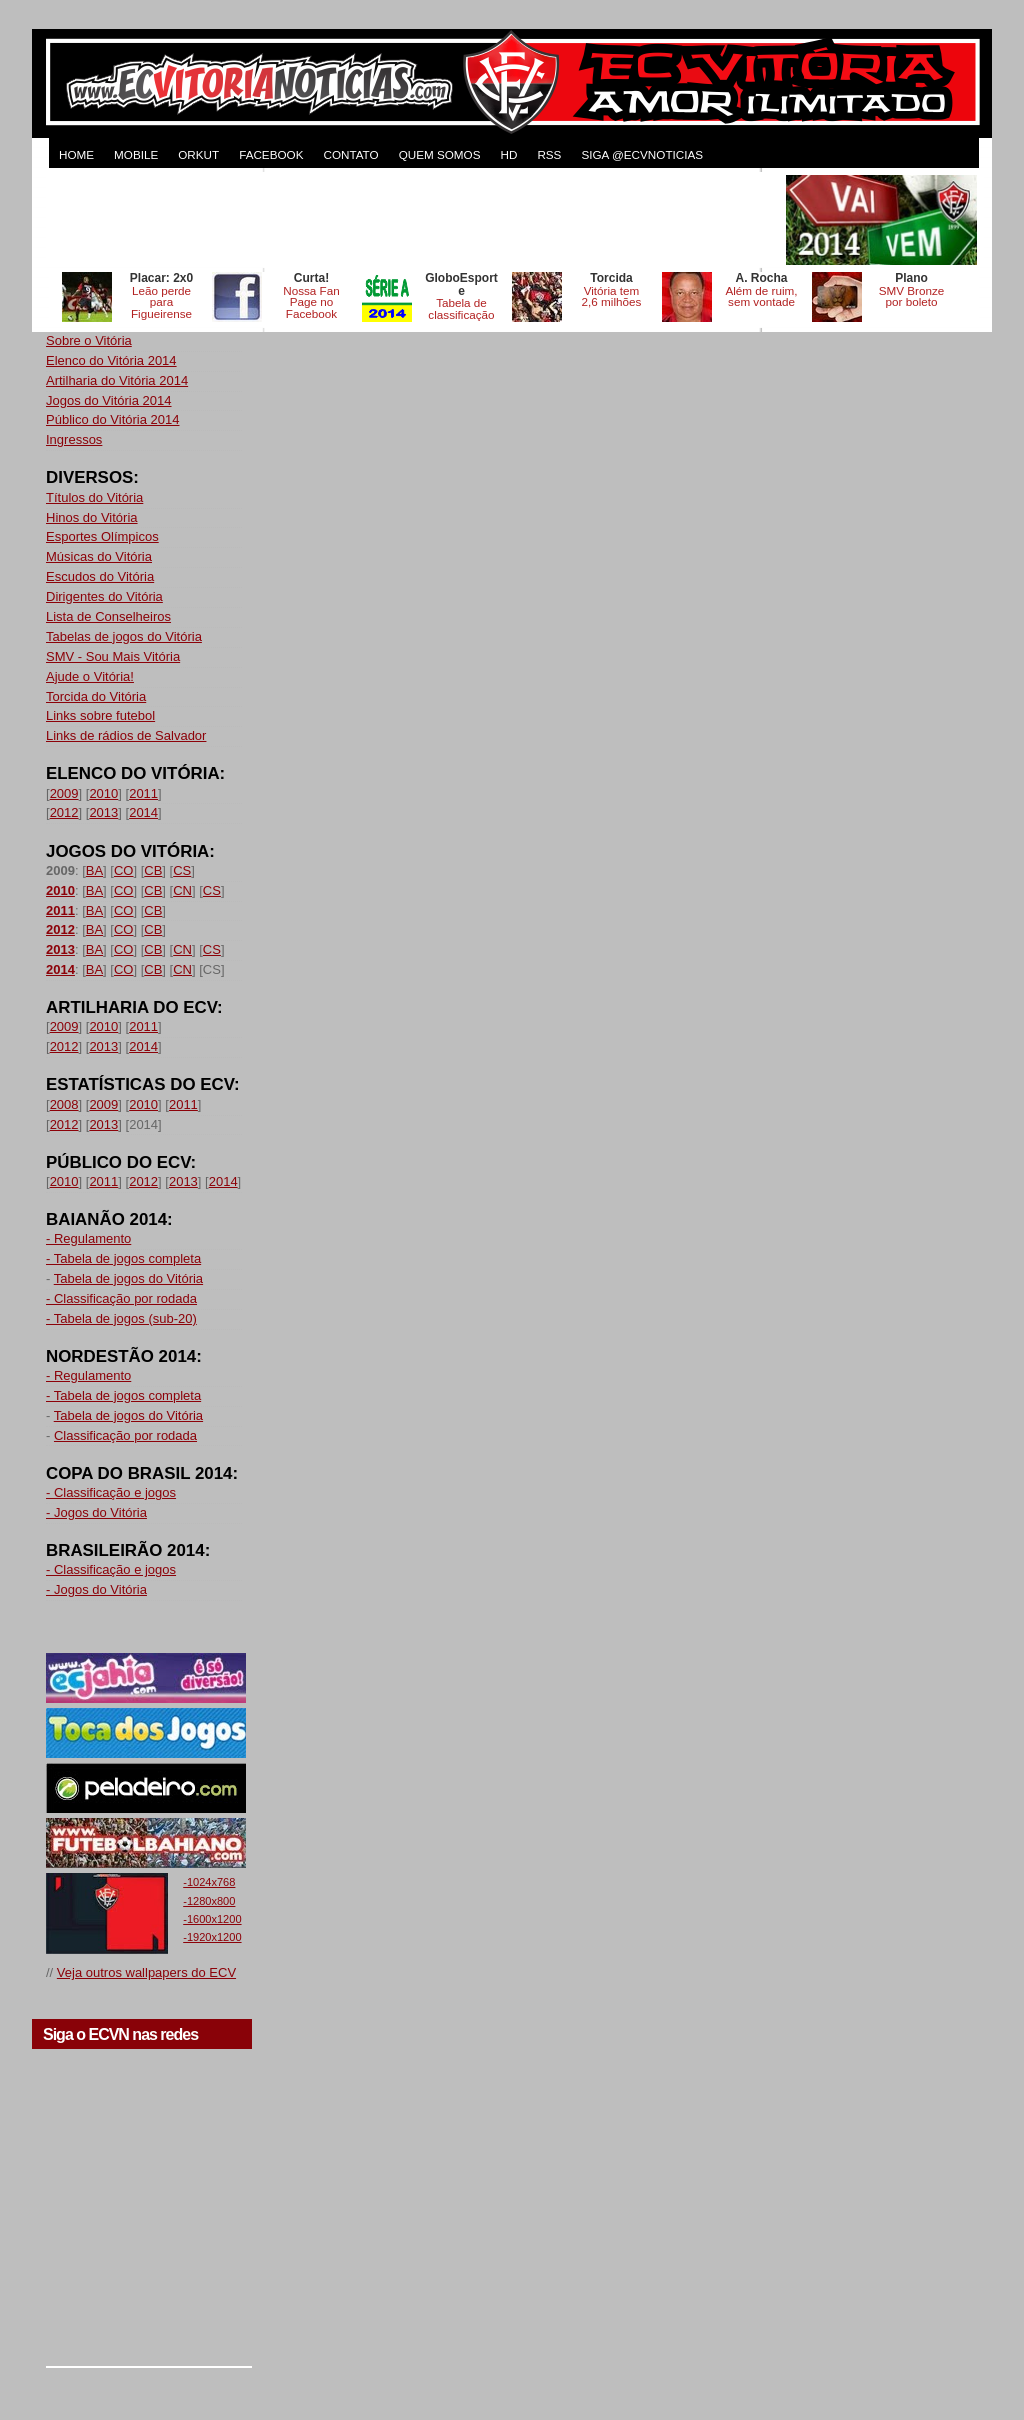  I want to click on Torcida do Vitória, so click(96, 696).